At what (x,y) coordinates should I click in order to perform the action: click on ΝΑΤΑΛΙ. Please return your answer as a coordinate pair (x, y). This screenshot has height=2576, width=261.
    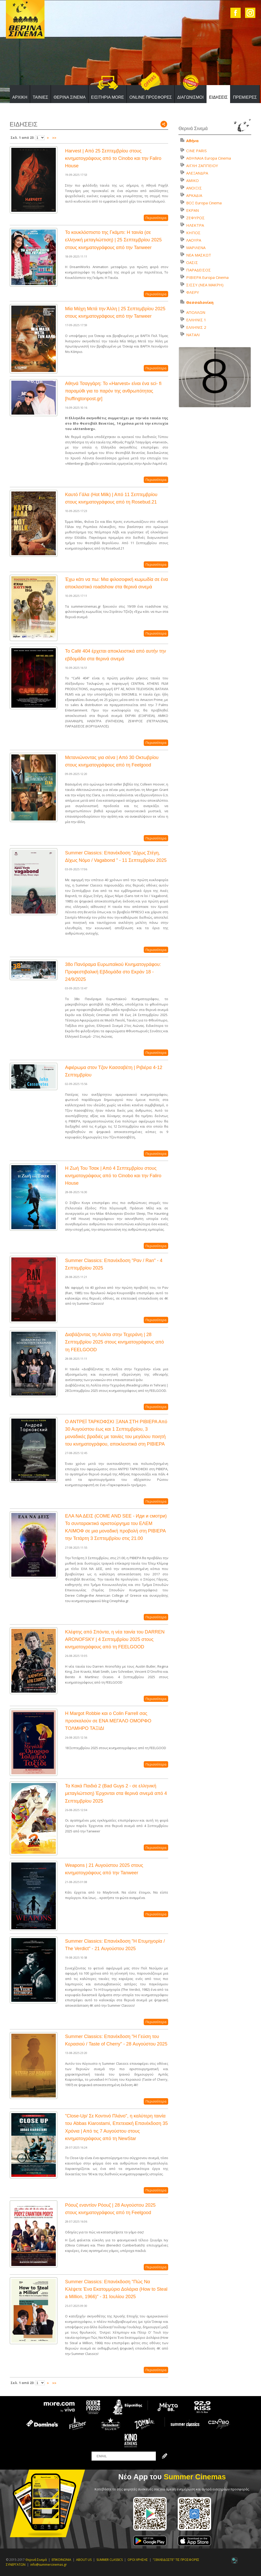
    Looking at the image, I should click on (193, 334).